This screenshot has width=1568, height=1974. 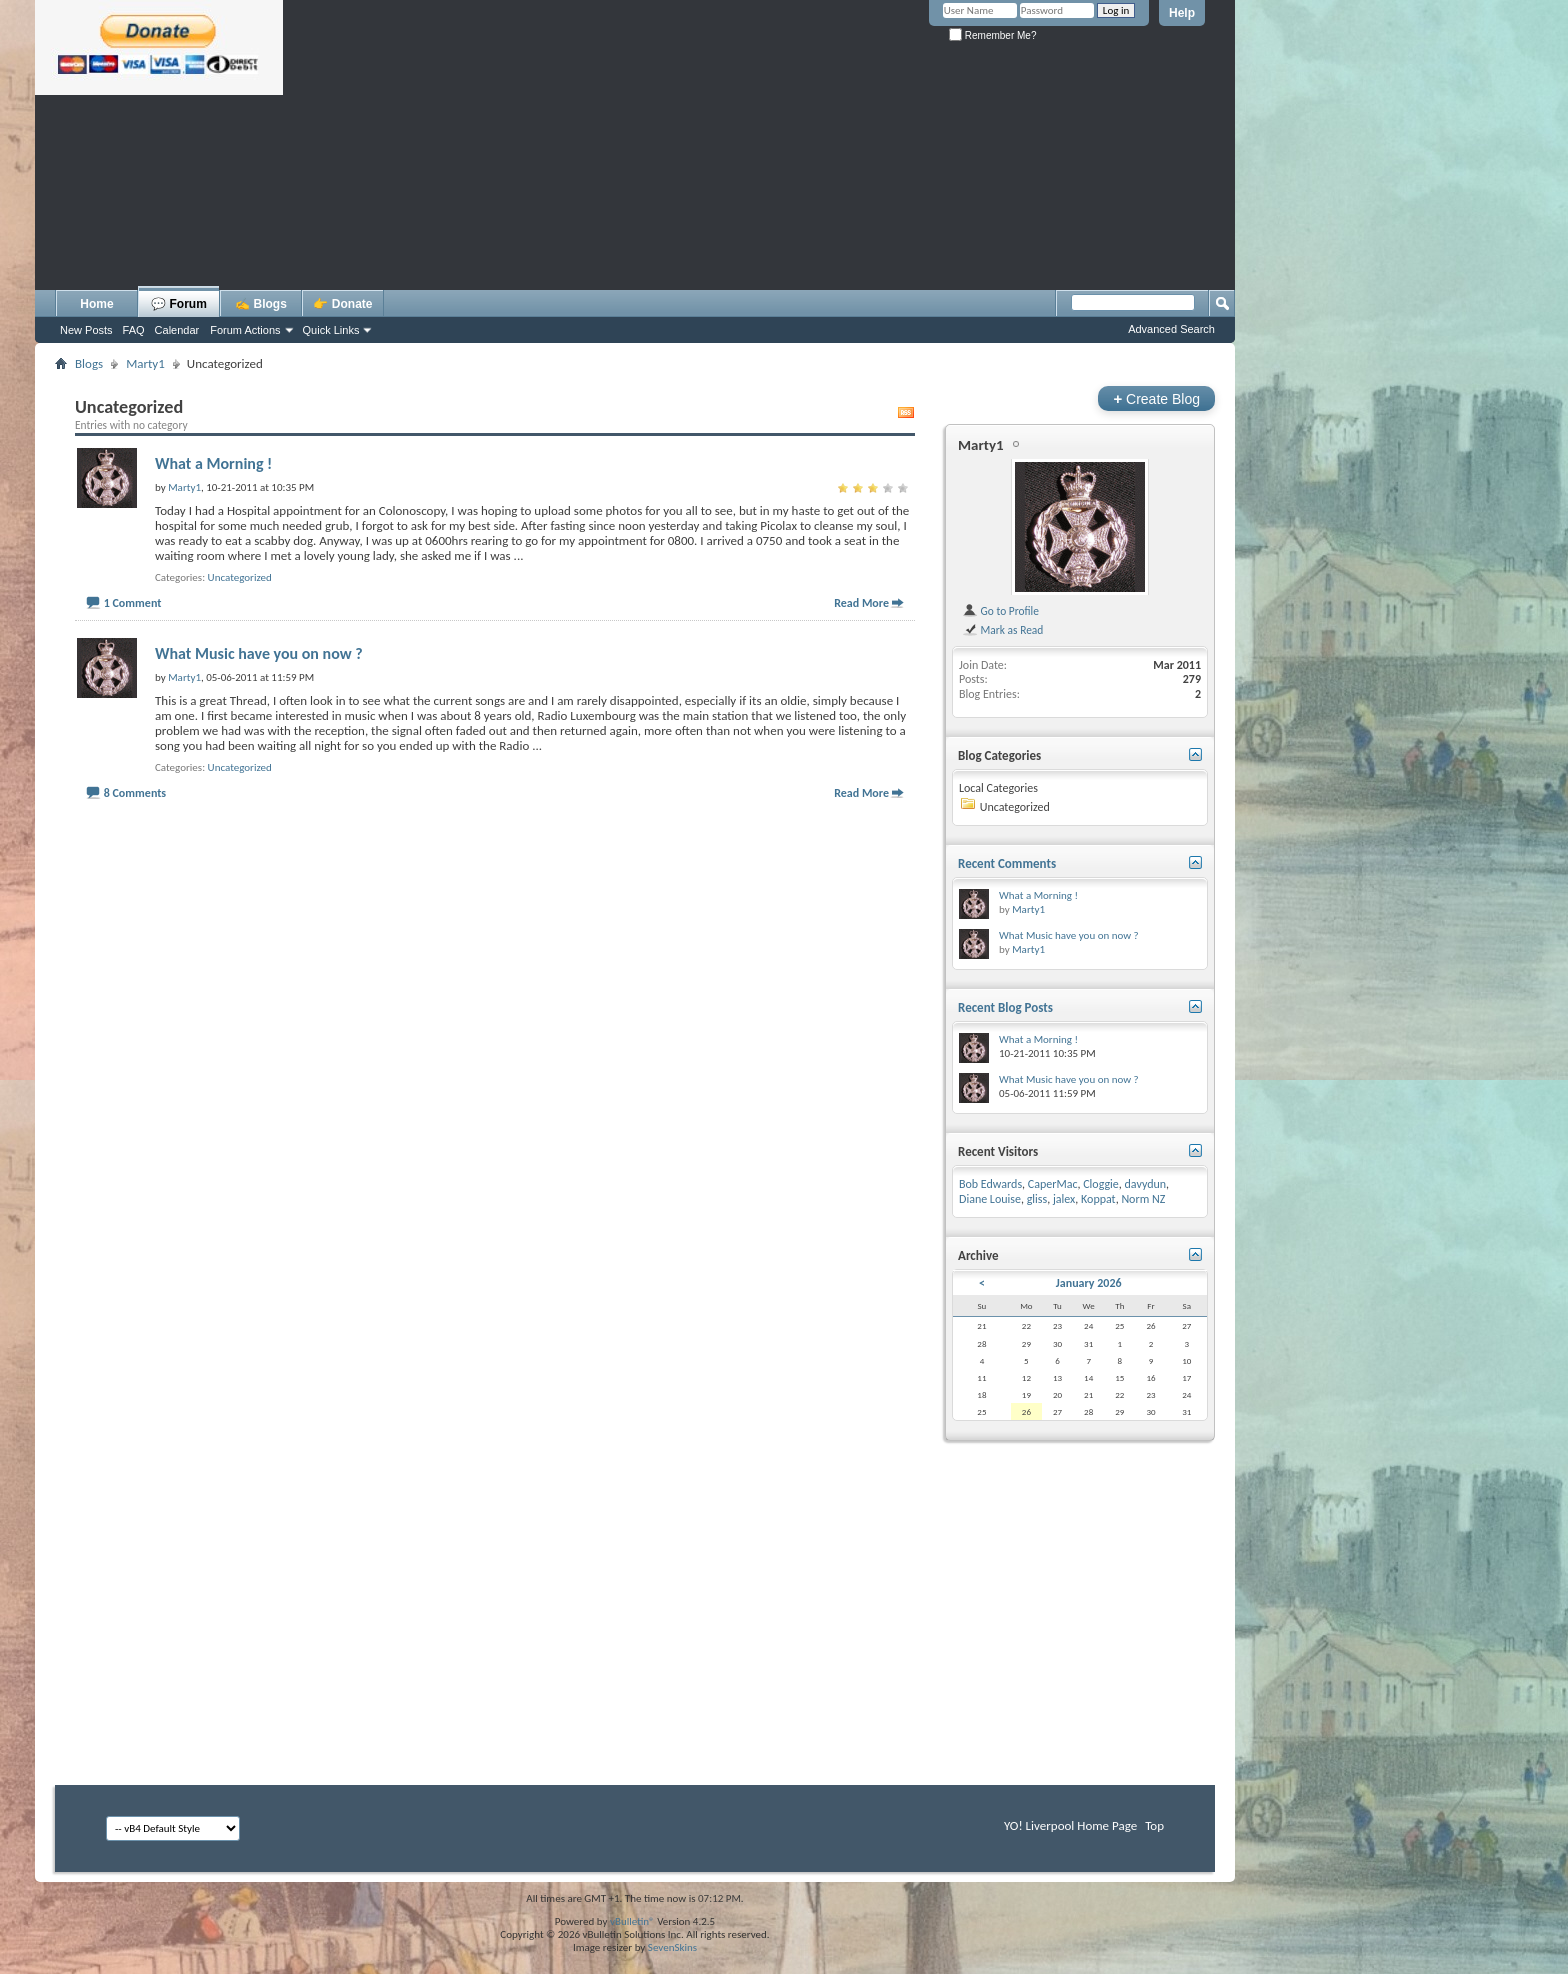 What do you see at coordinates (177, 330) in the screenshot?
I see `Calendar` at bounding box center [177, 330].